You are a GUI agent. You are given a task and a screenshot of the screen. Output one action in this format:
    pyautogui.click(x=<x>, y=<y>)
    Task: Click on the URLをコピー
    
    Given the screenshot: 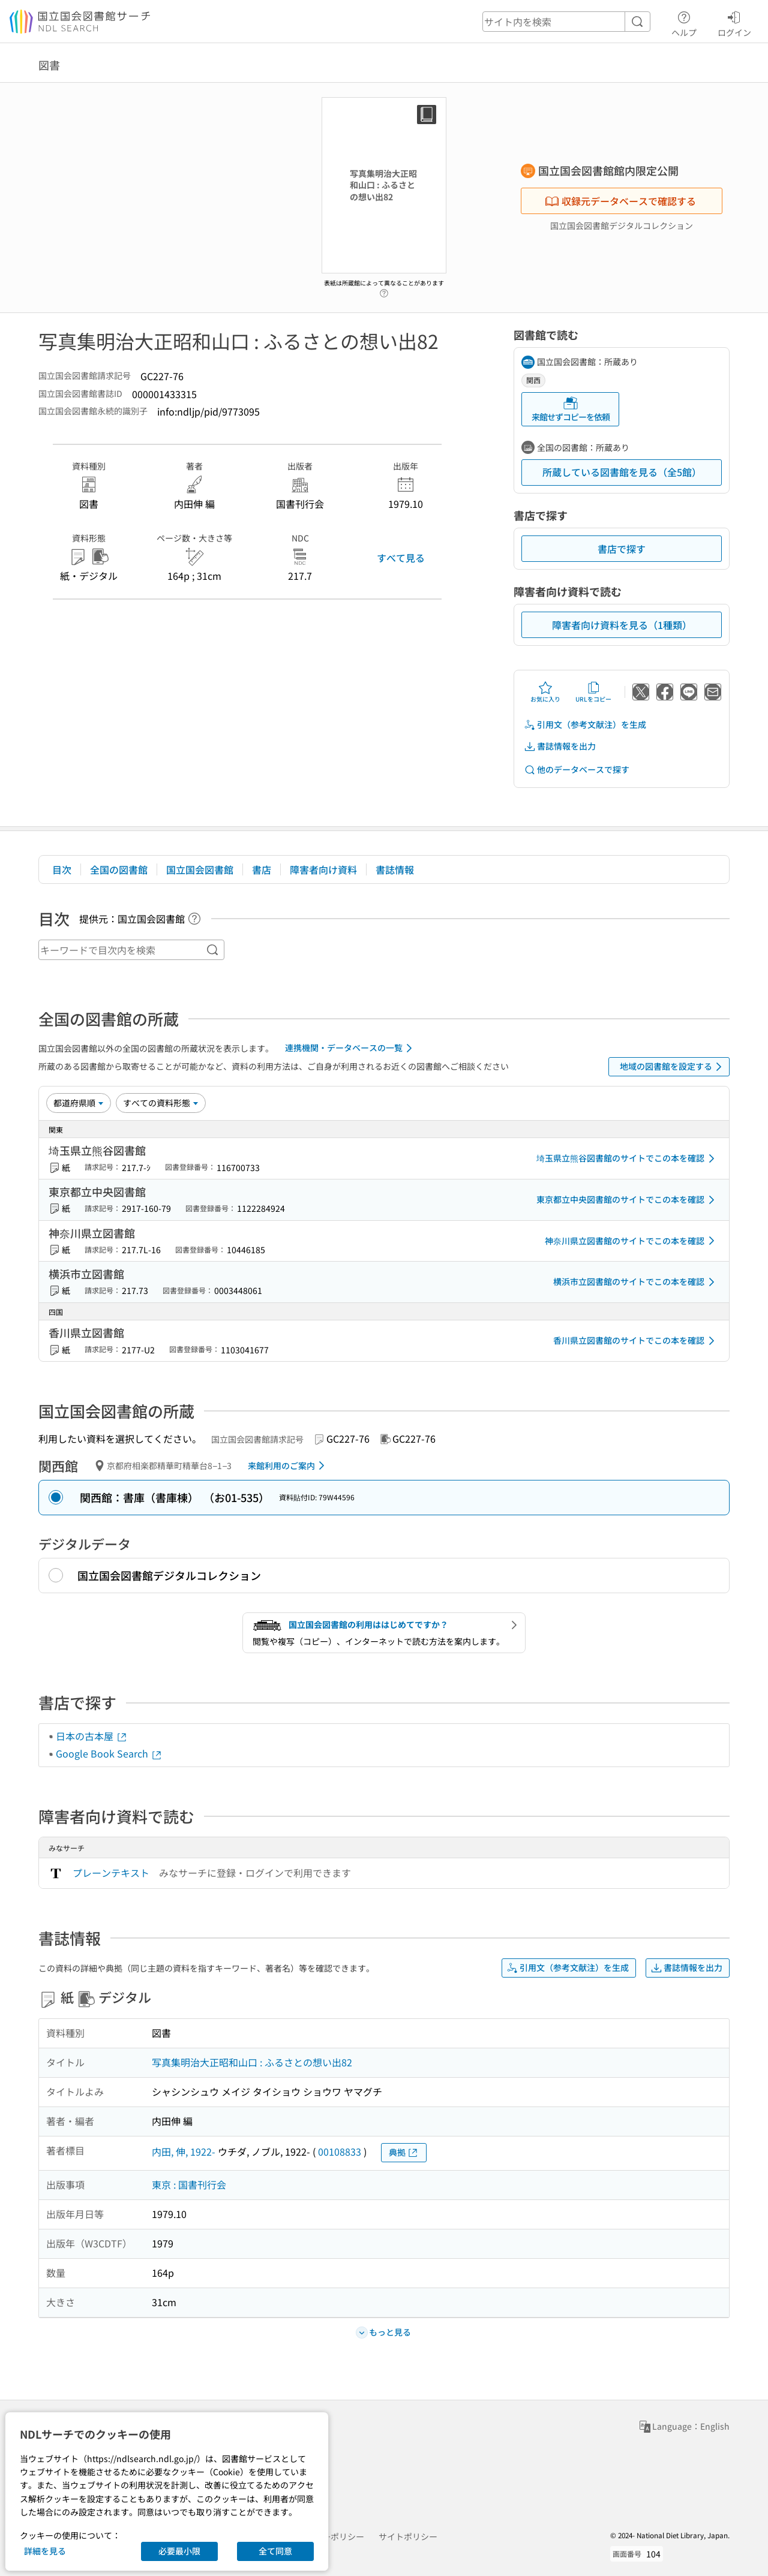 What is the action you would take?
    pyautogui.click(x=593, y=692)
    